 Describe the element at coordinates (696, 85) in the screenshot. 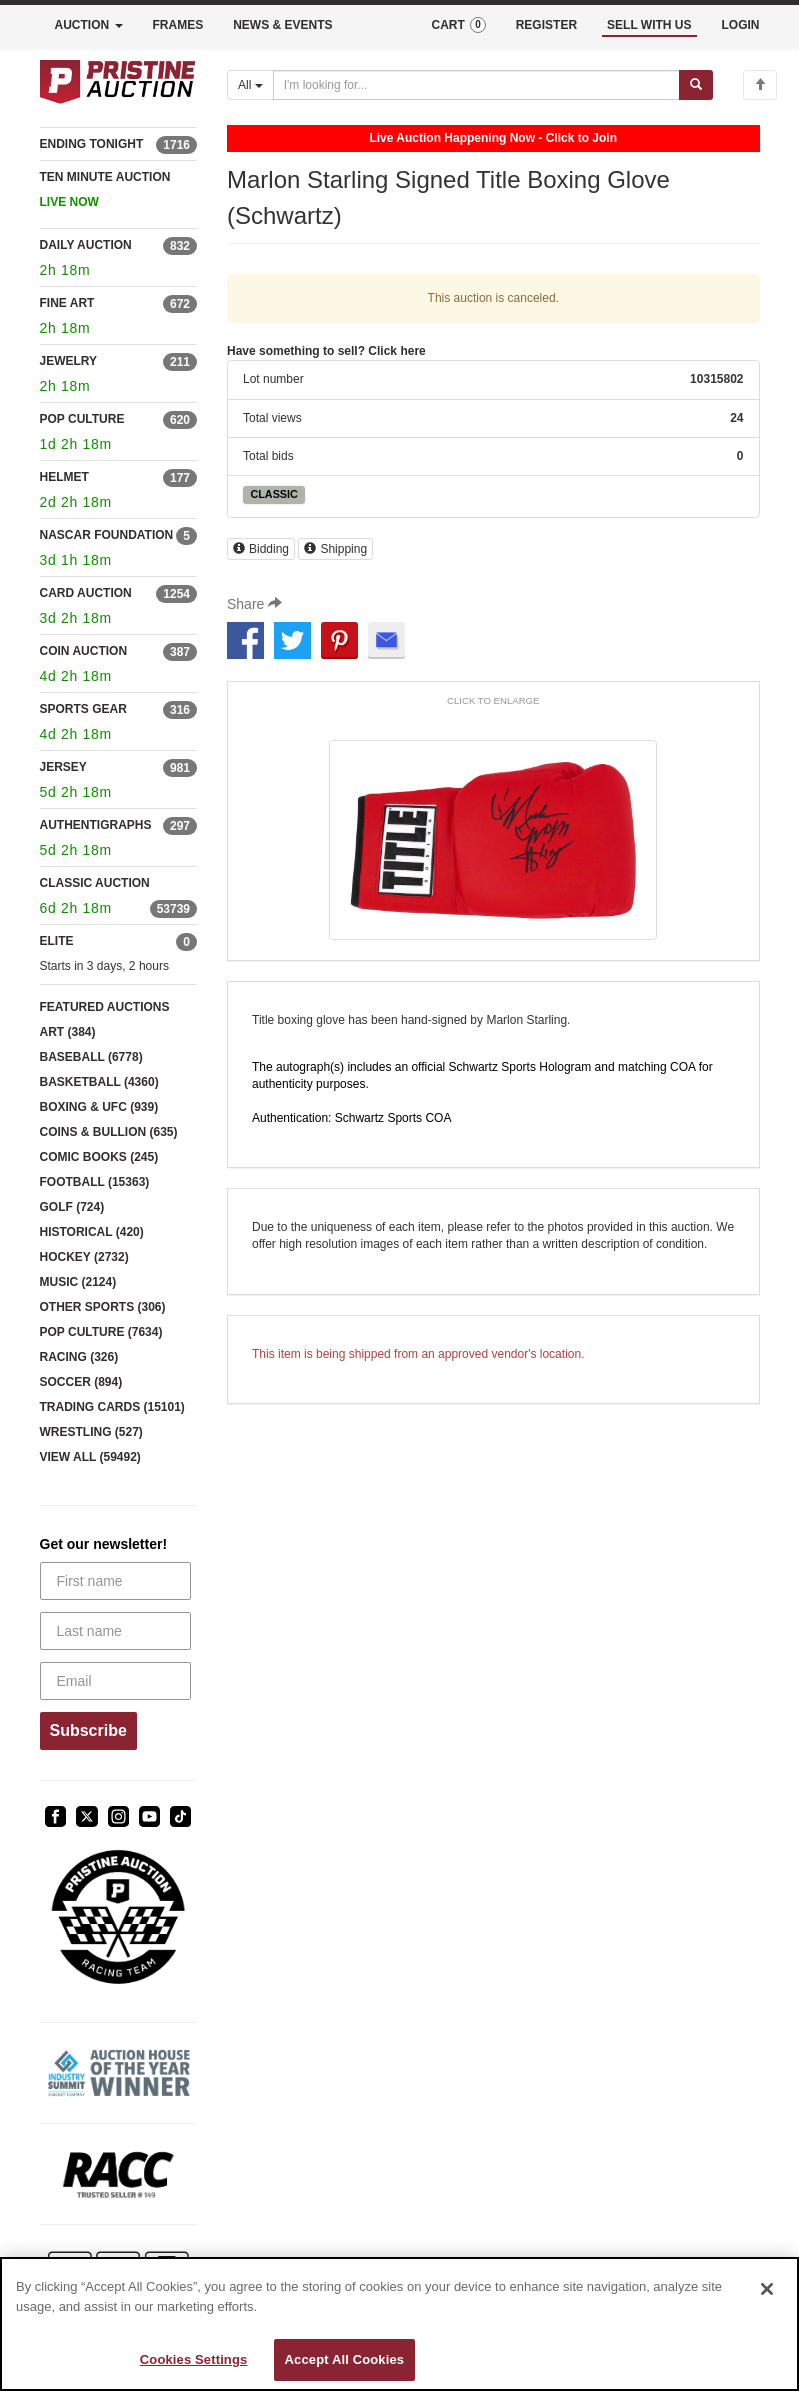

I see `[Submit search]` at that location.